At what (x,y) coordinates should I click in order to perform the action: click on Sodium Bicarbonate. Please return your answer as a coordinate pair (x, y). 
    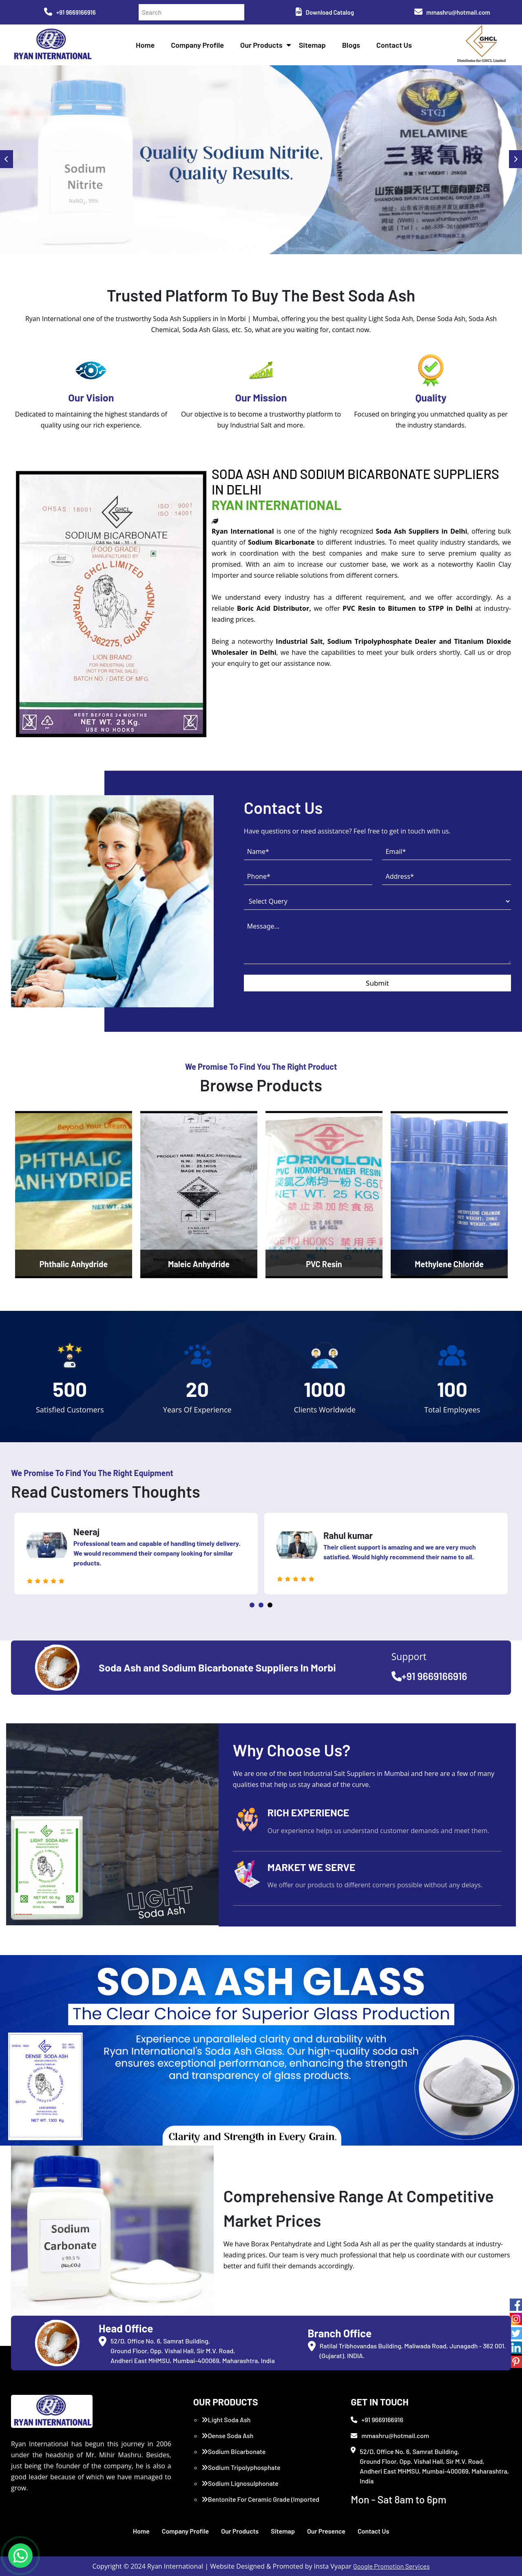
    Looking at the image, I should click on (233, 2451).